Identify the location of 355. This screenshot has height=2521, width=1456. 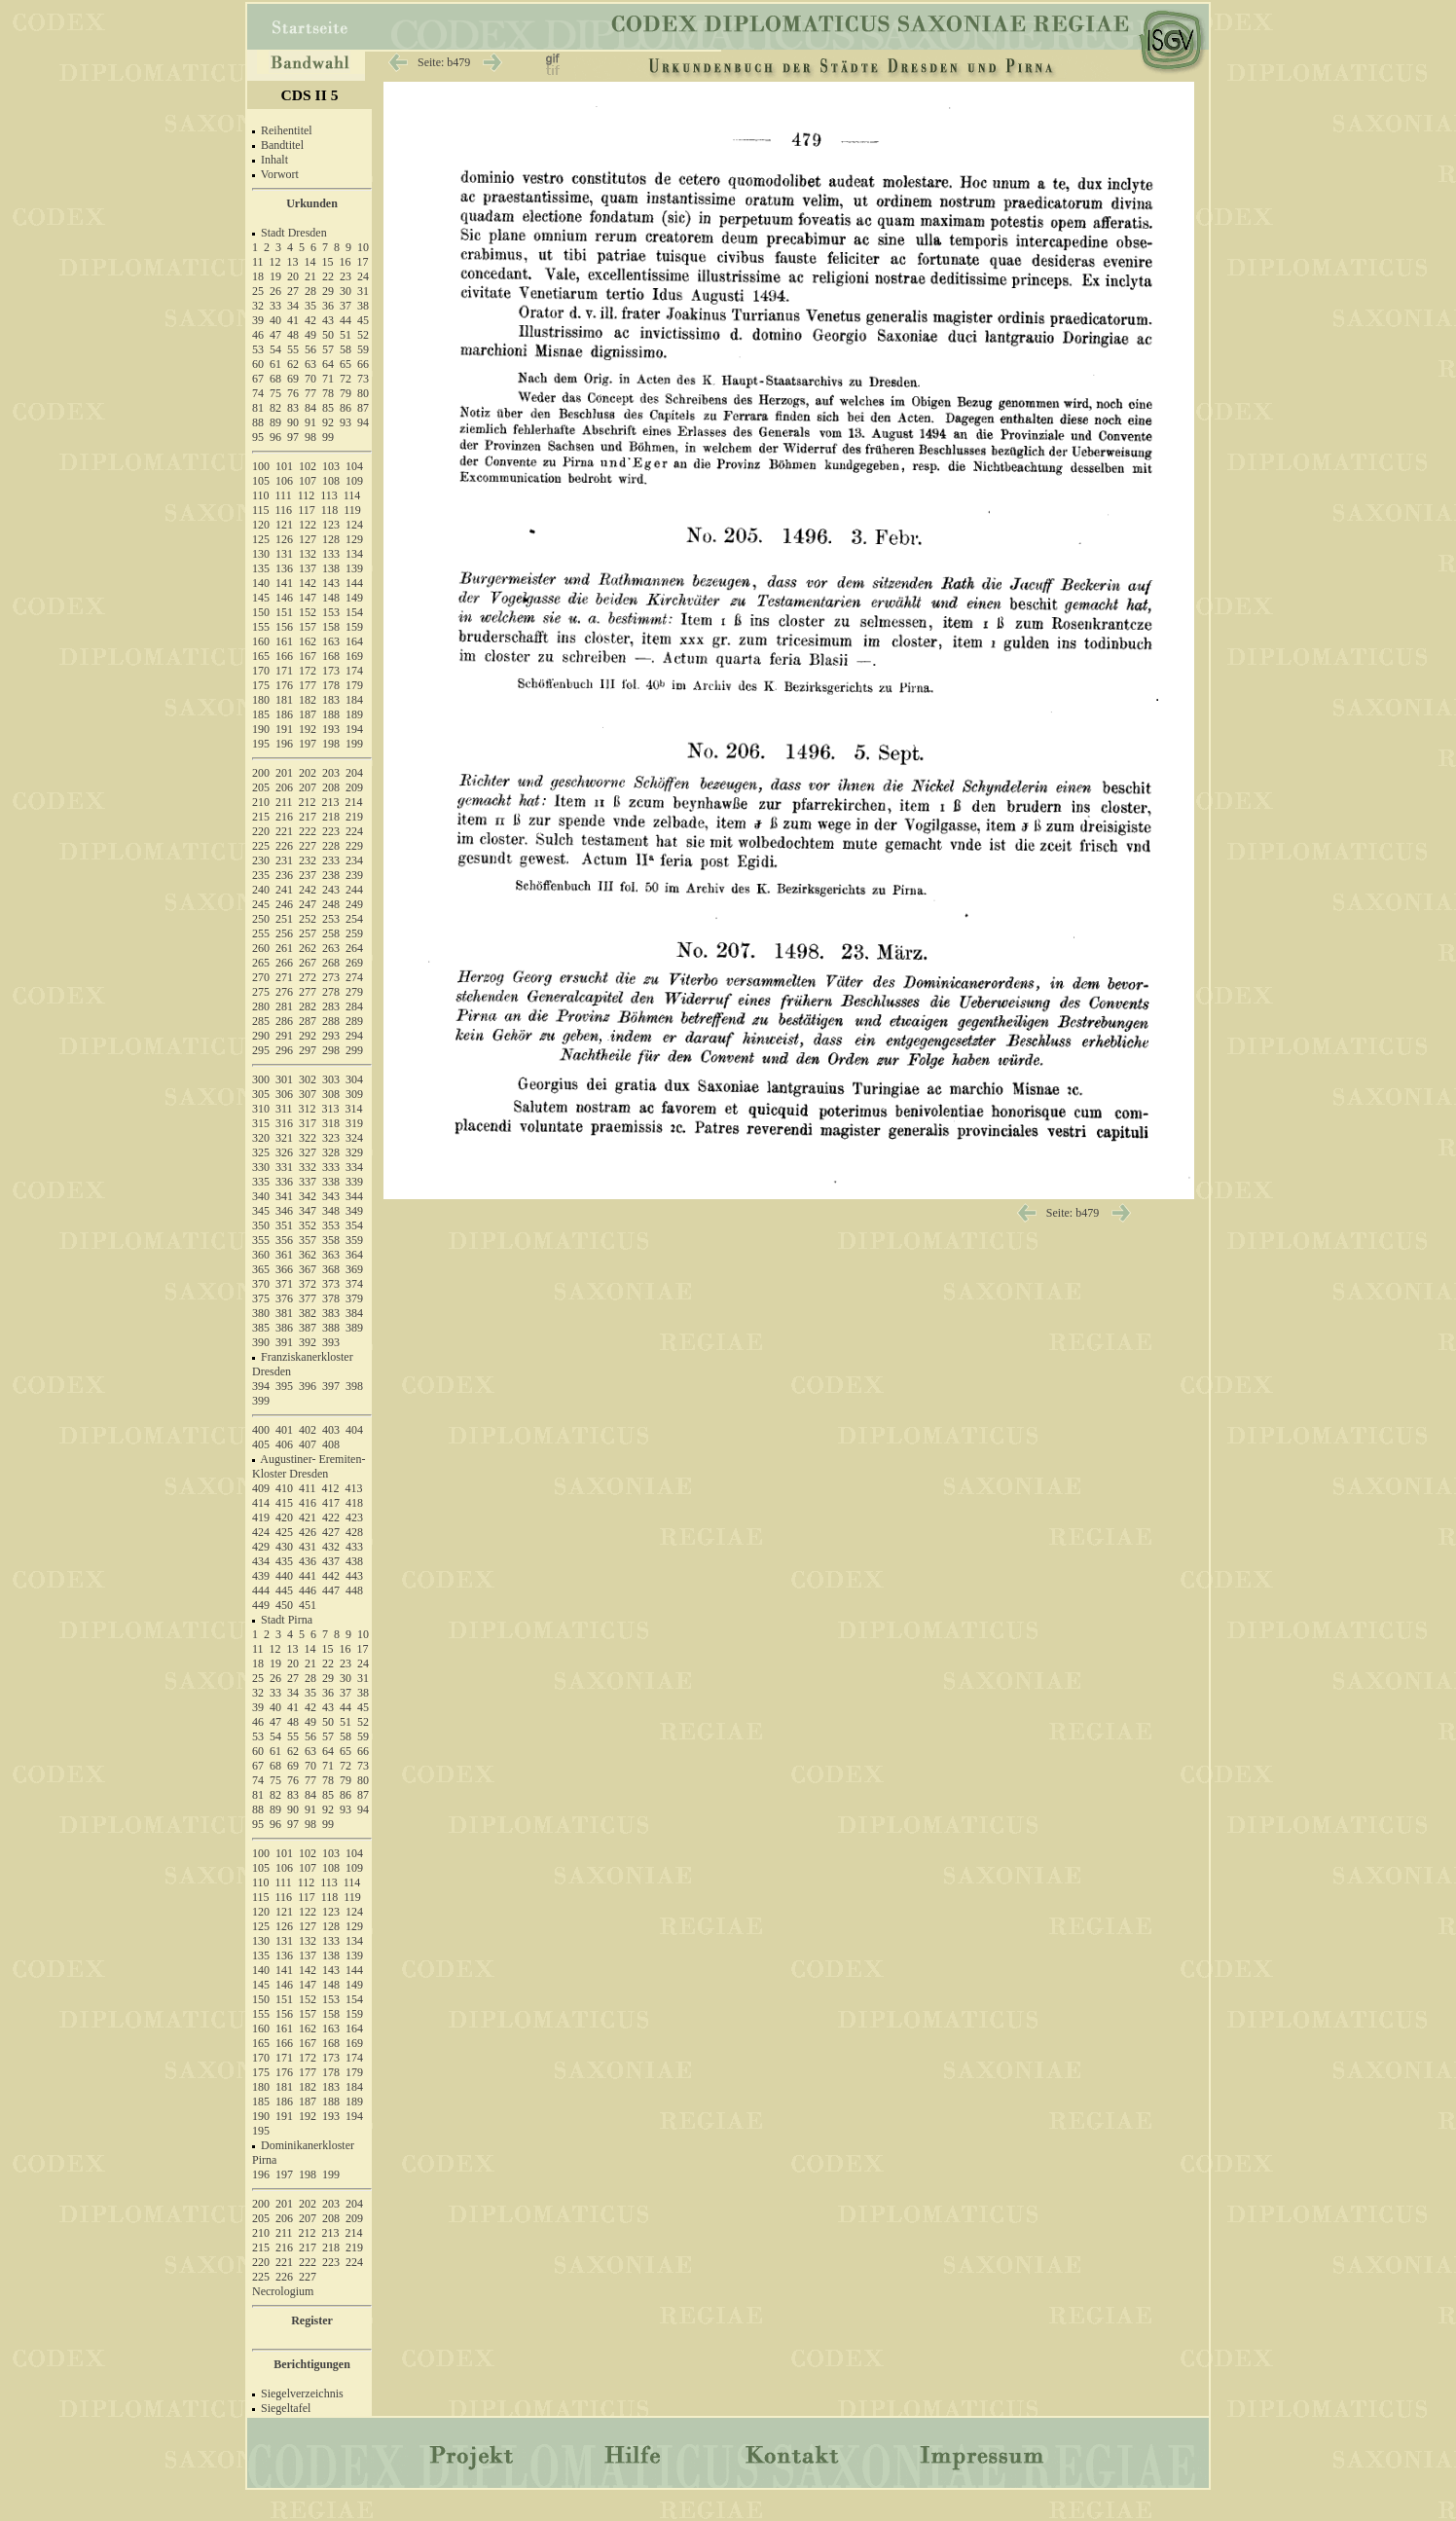
(261, 1240).